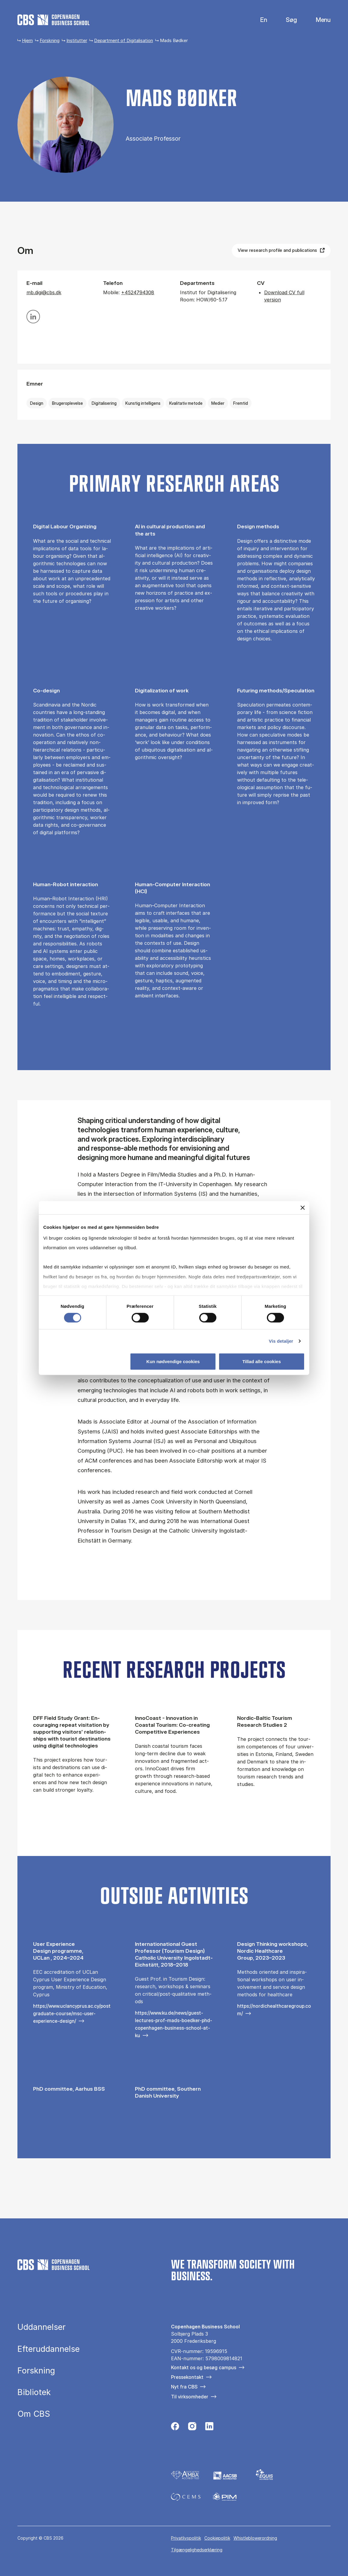 This screenshot has height=2576, width=348. What do you see at coordinates (203, 2367) in the screenshot?
I see `Kontakt os og besøg campus` at bounding box center [203, 2367].